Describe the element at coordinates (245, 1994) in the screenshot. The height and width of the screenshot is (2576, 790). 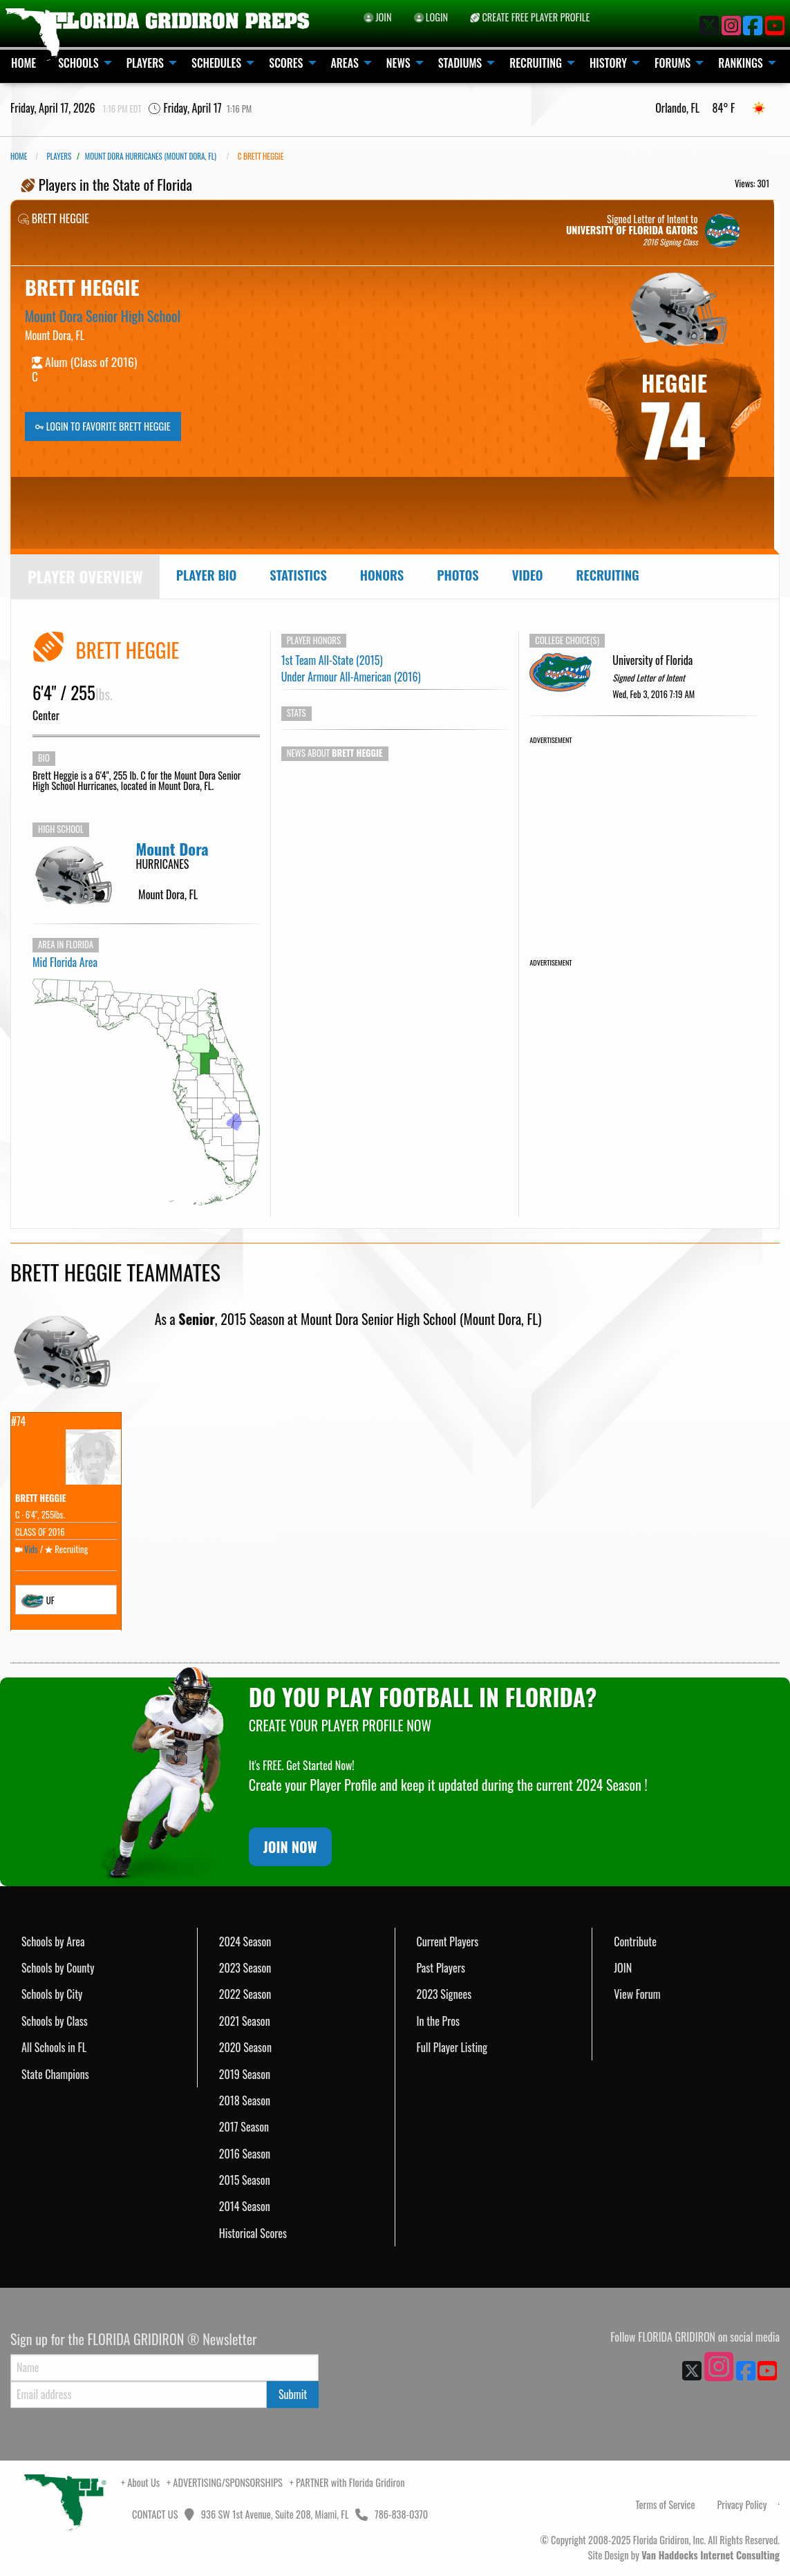
I see `2022 Season` at that location.